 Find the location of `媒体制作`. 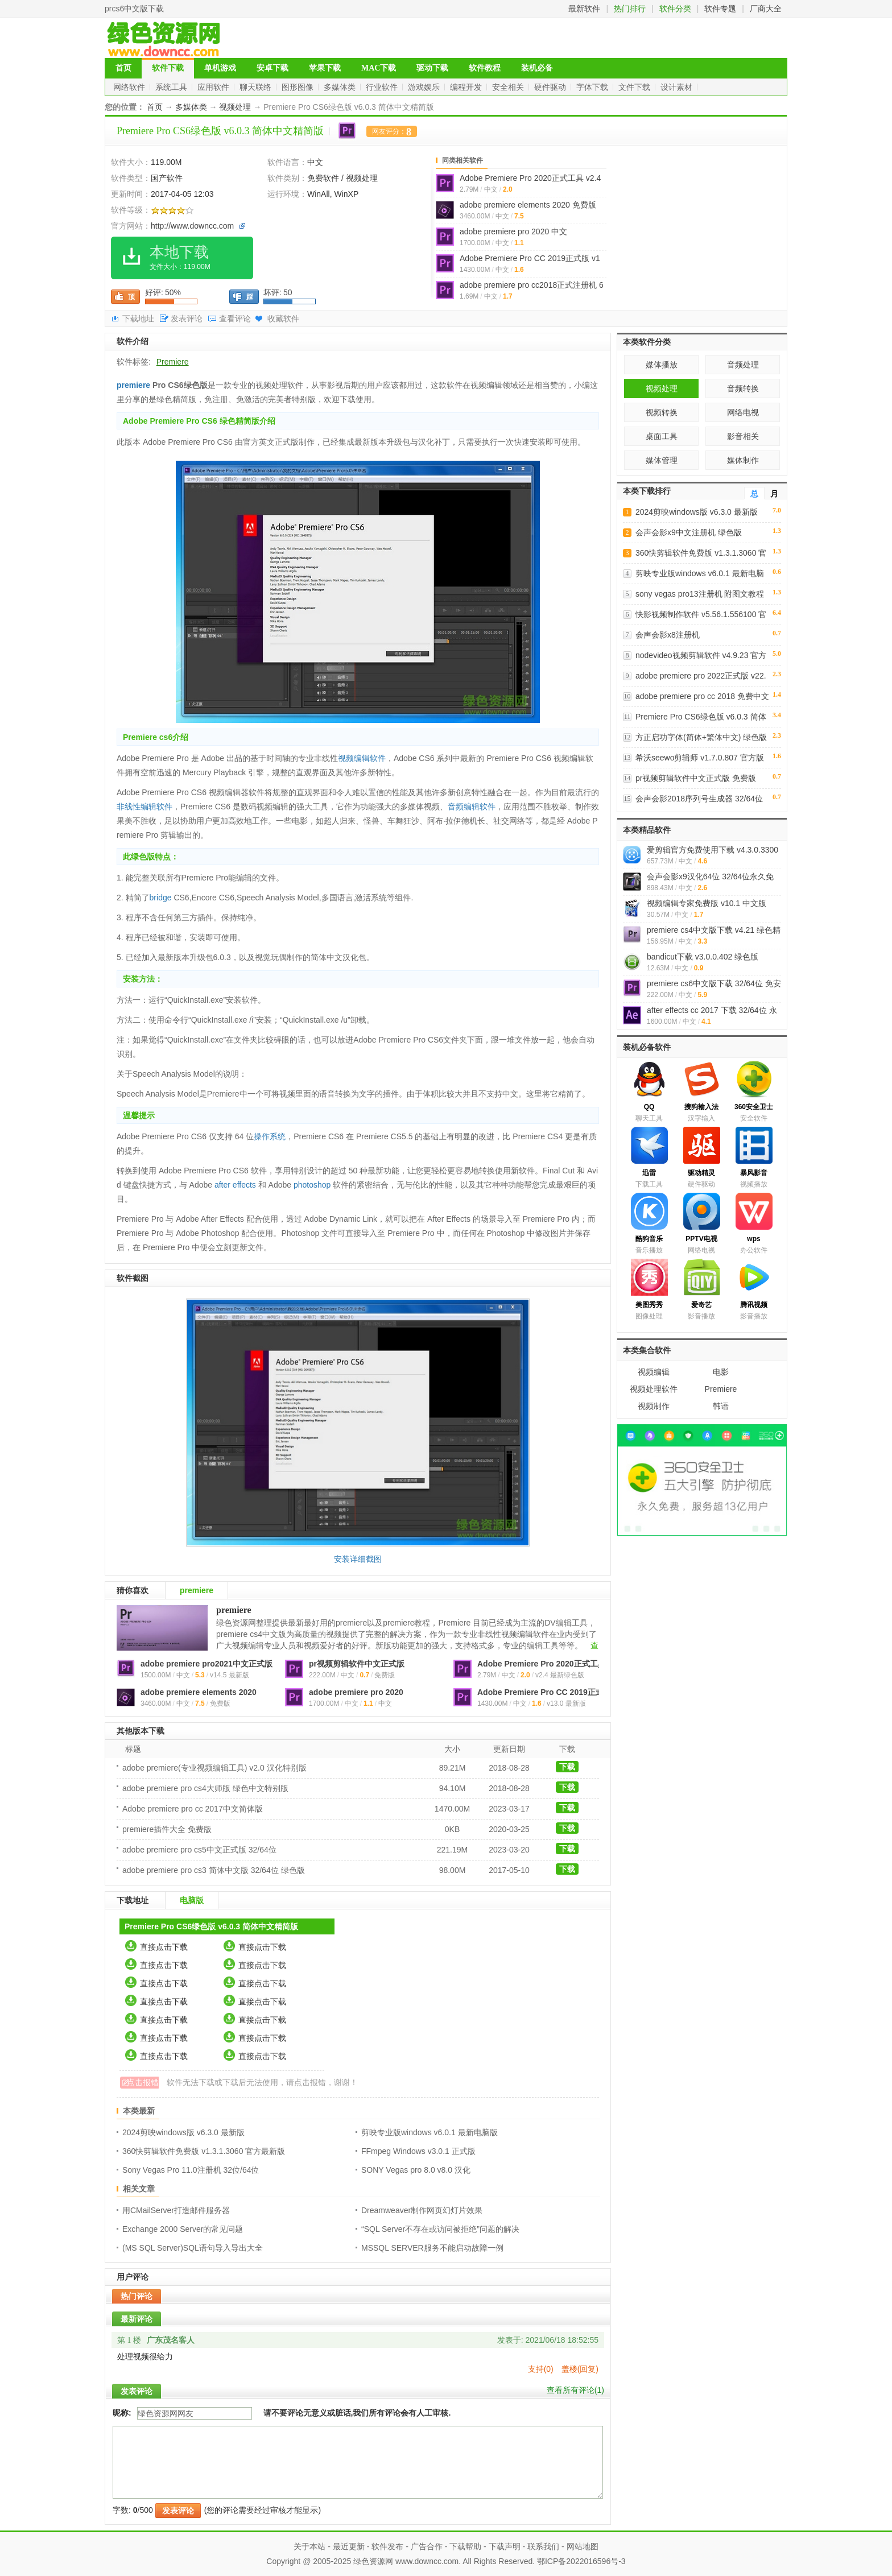

媒体制作 is located at coordinates (743, 460).